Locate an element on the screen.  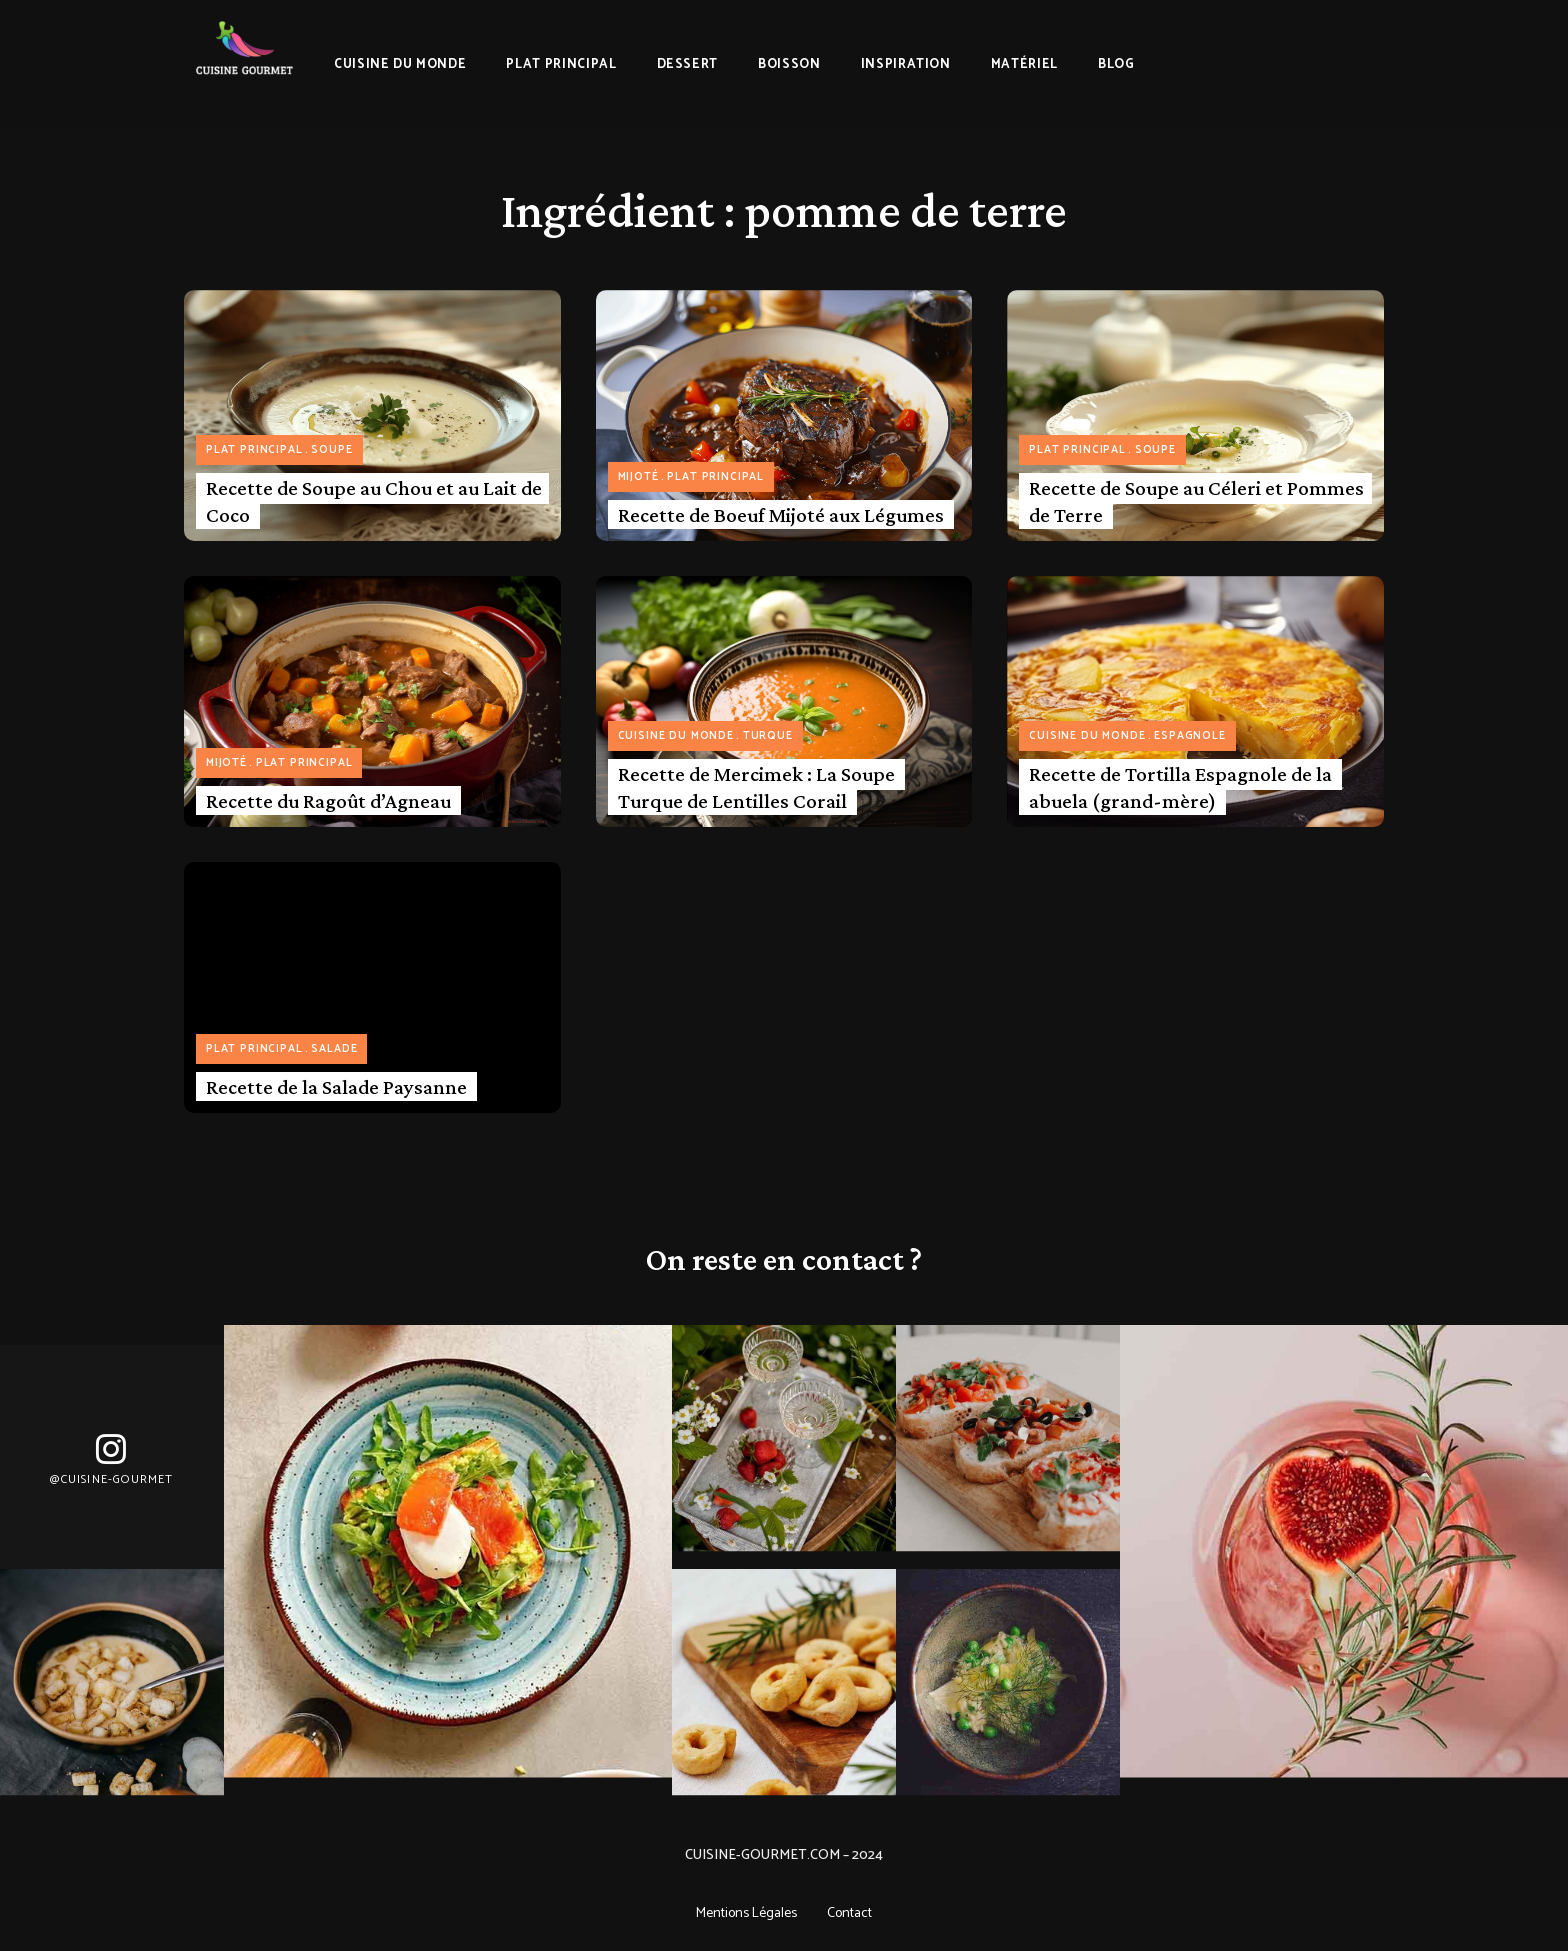
Salade is located at coordinates (334, 1049).